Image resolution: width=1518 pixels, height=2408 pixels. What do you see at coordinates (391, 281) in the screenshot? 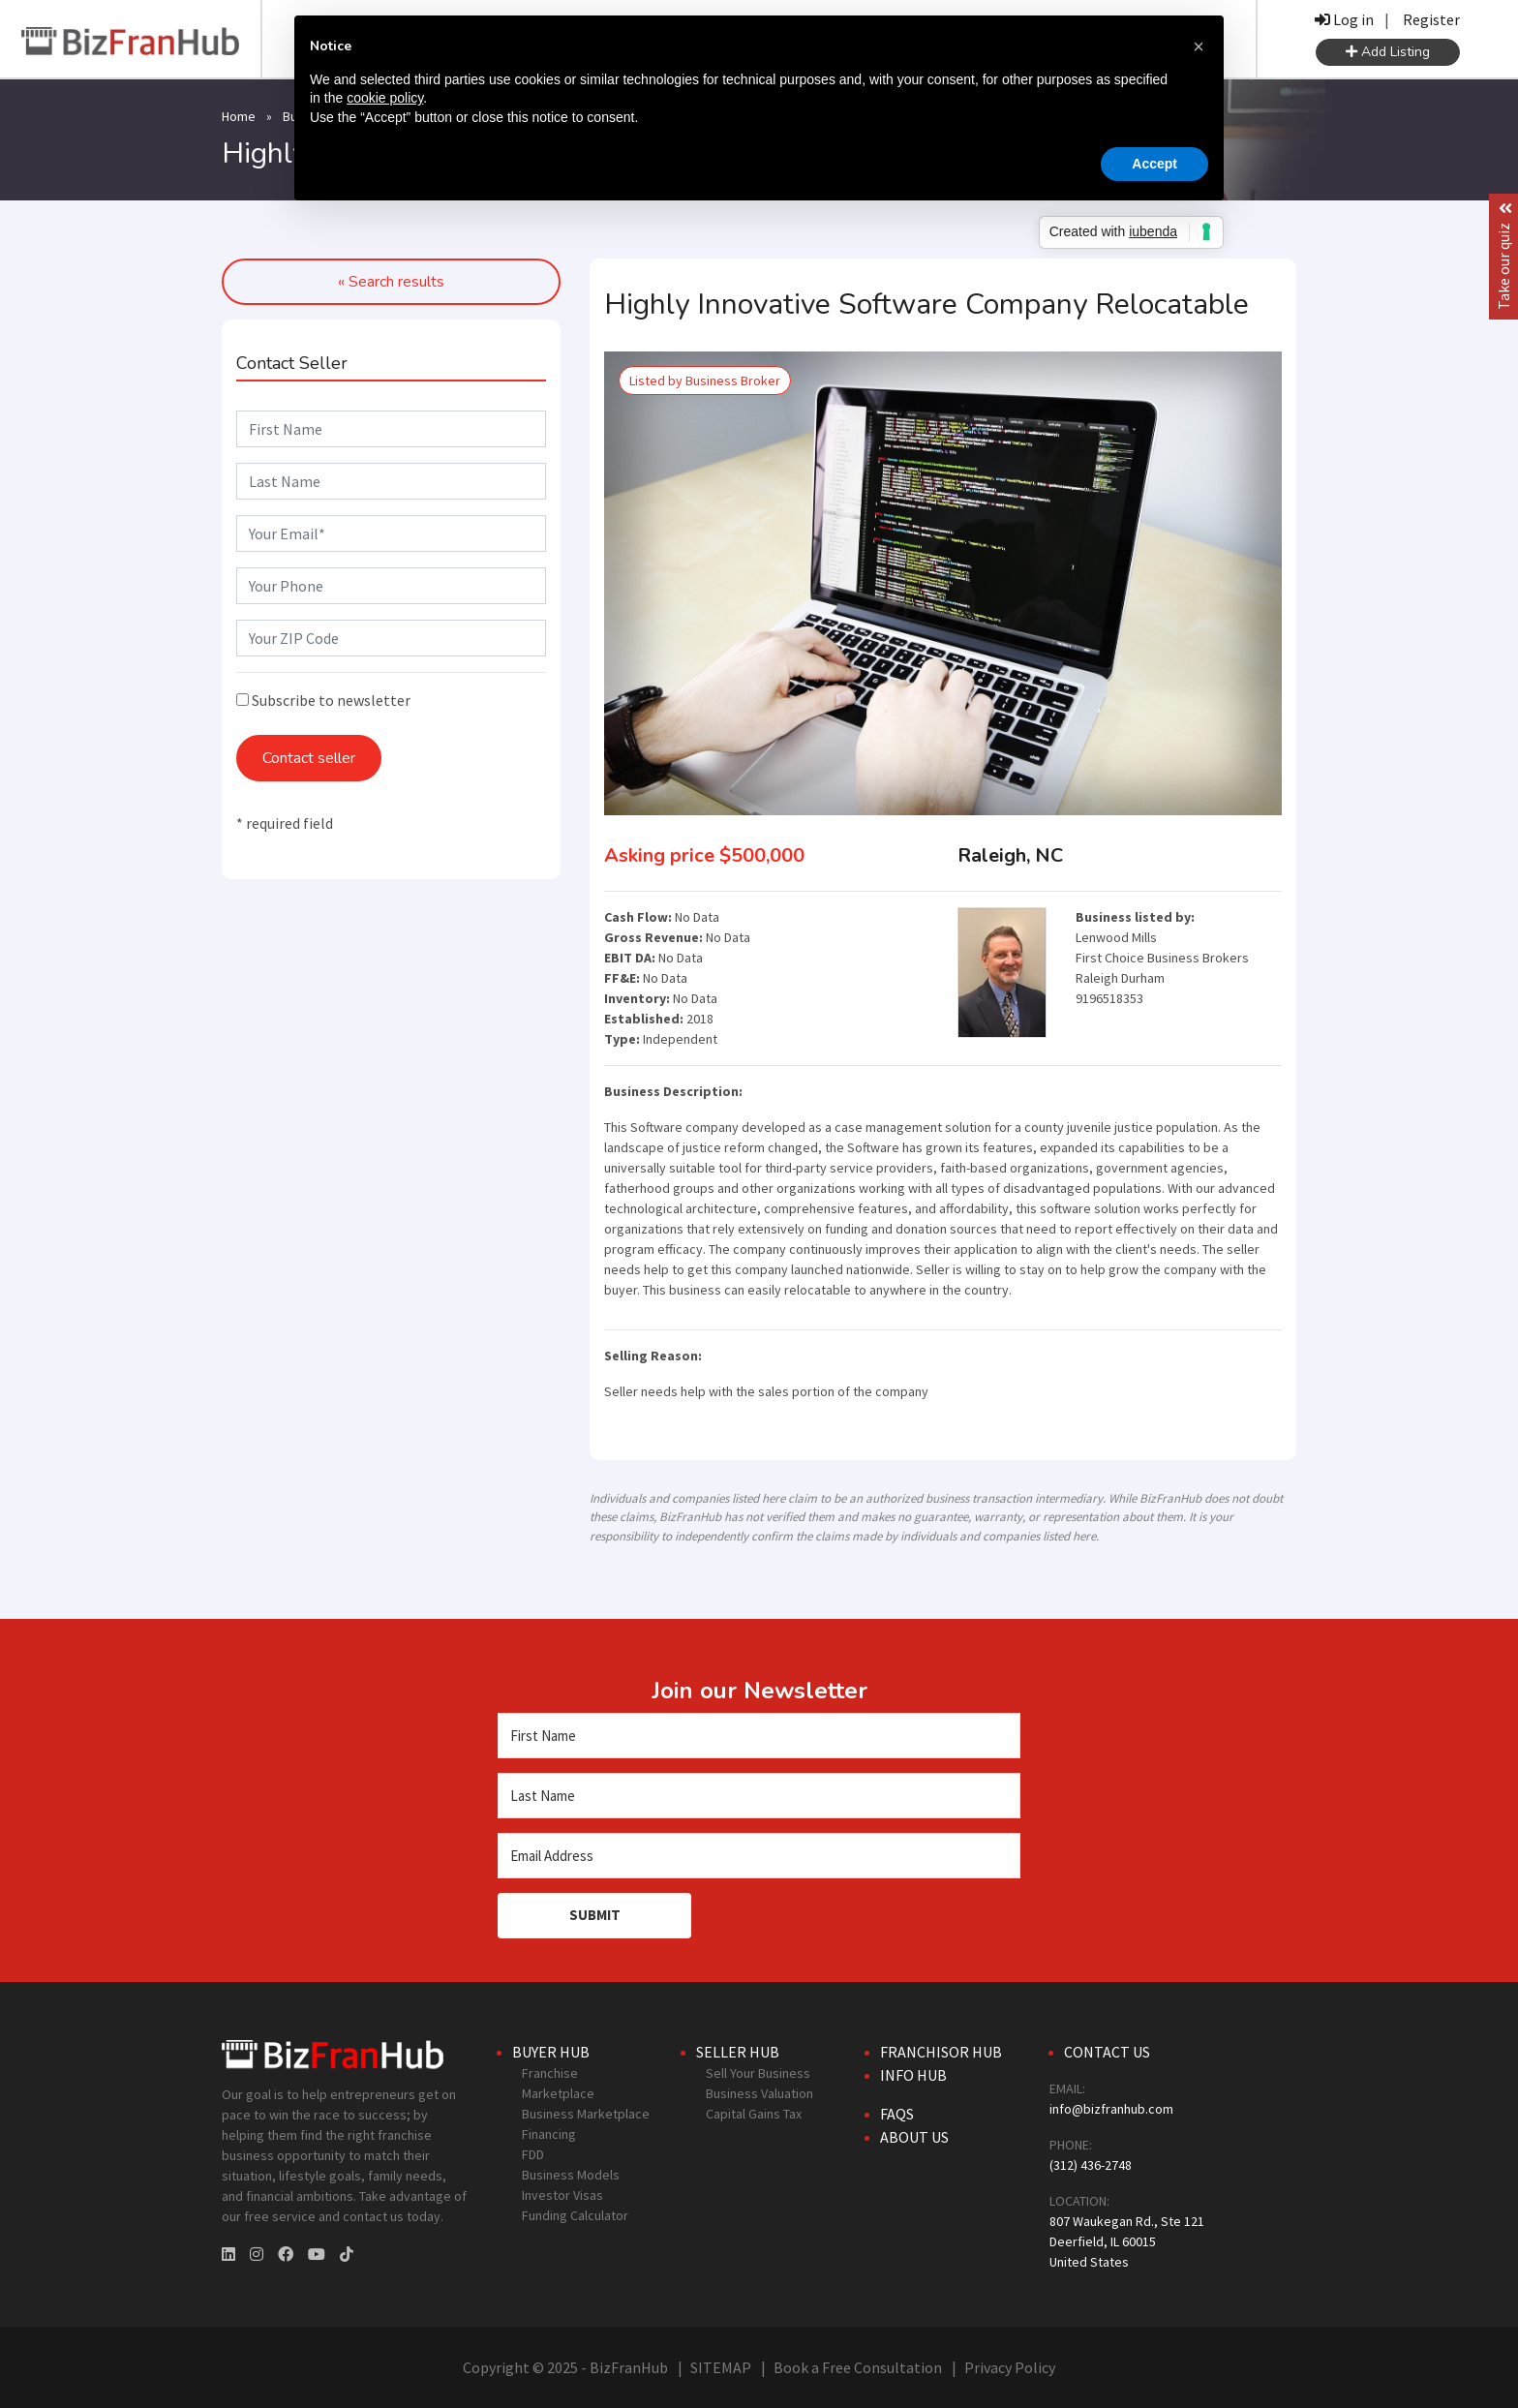
I see `« Search results` at bounding box center [391, 281].